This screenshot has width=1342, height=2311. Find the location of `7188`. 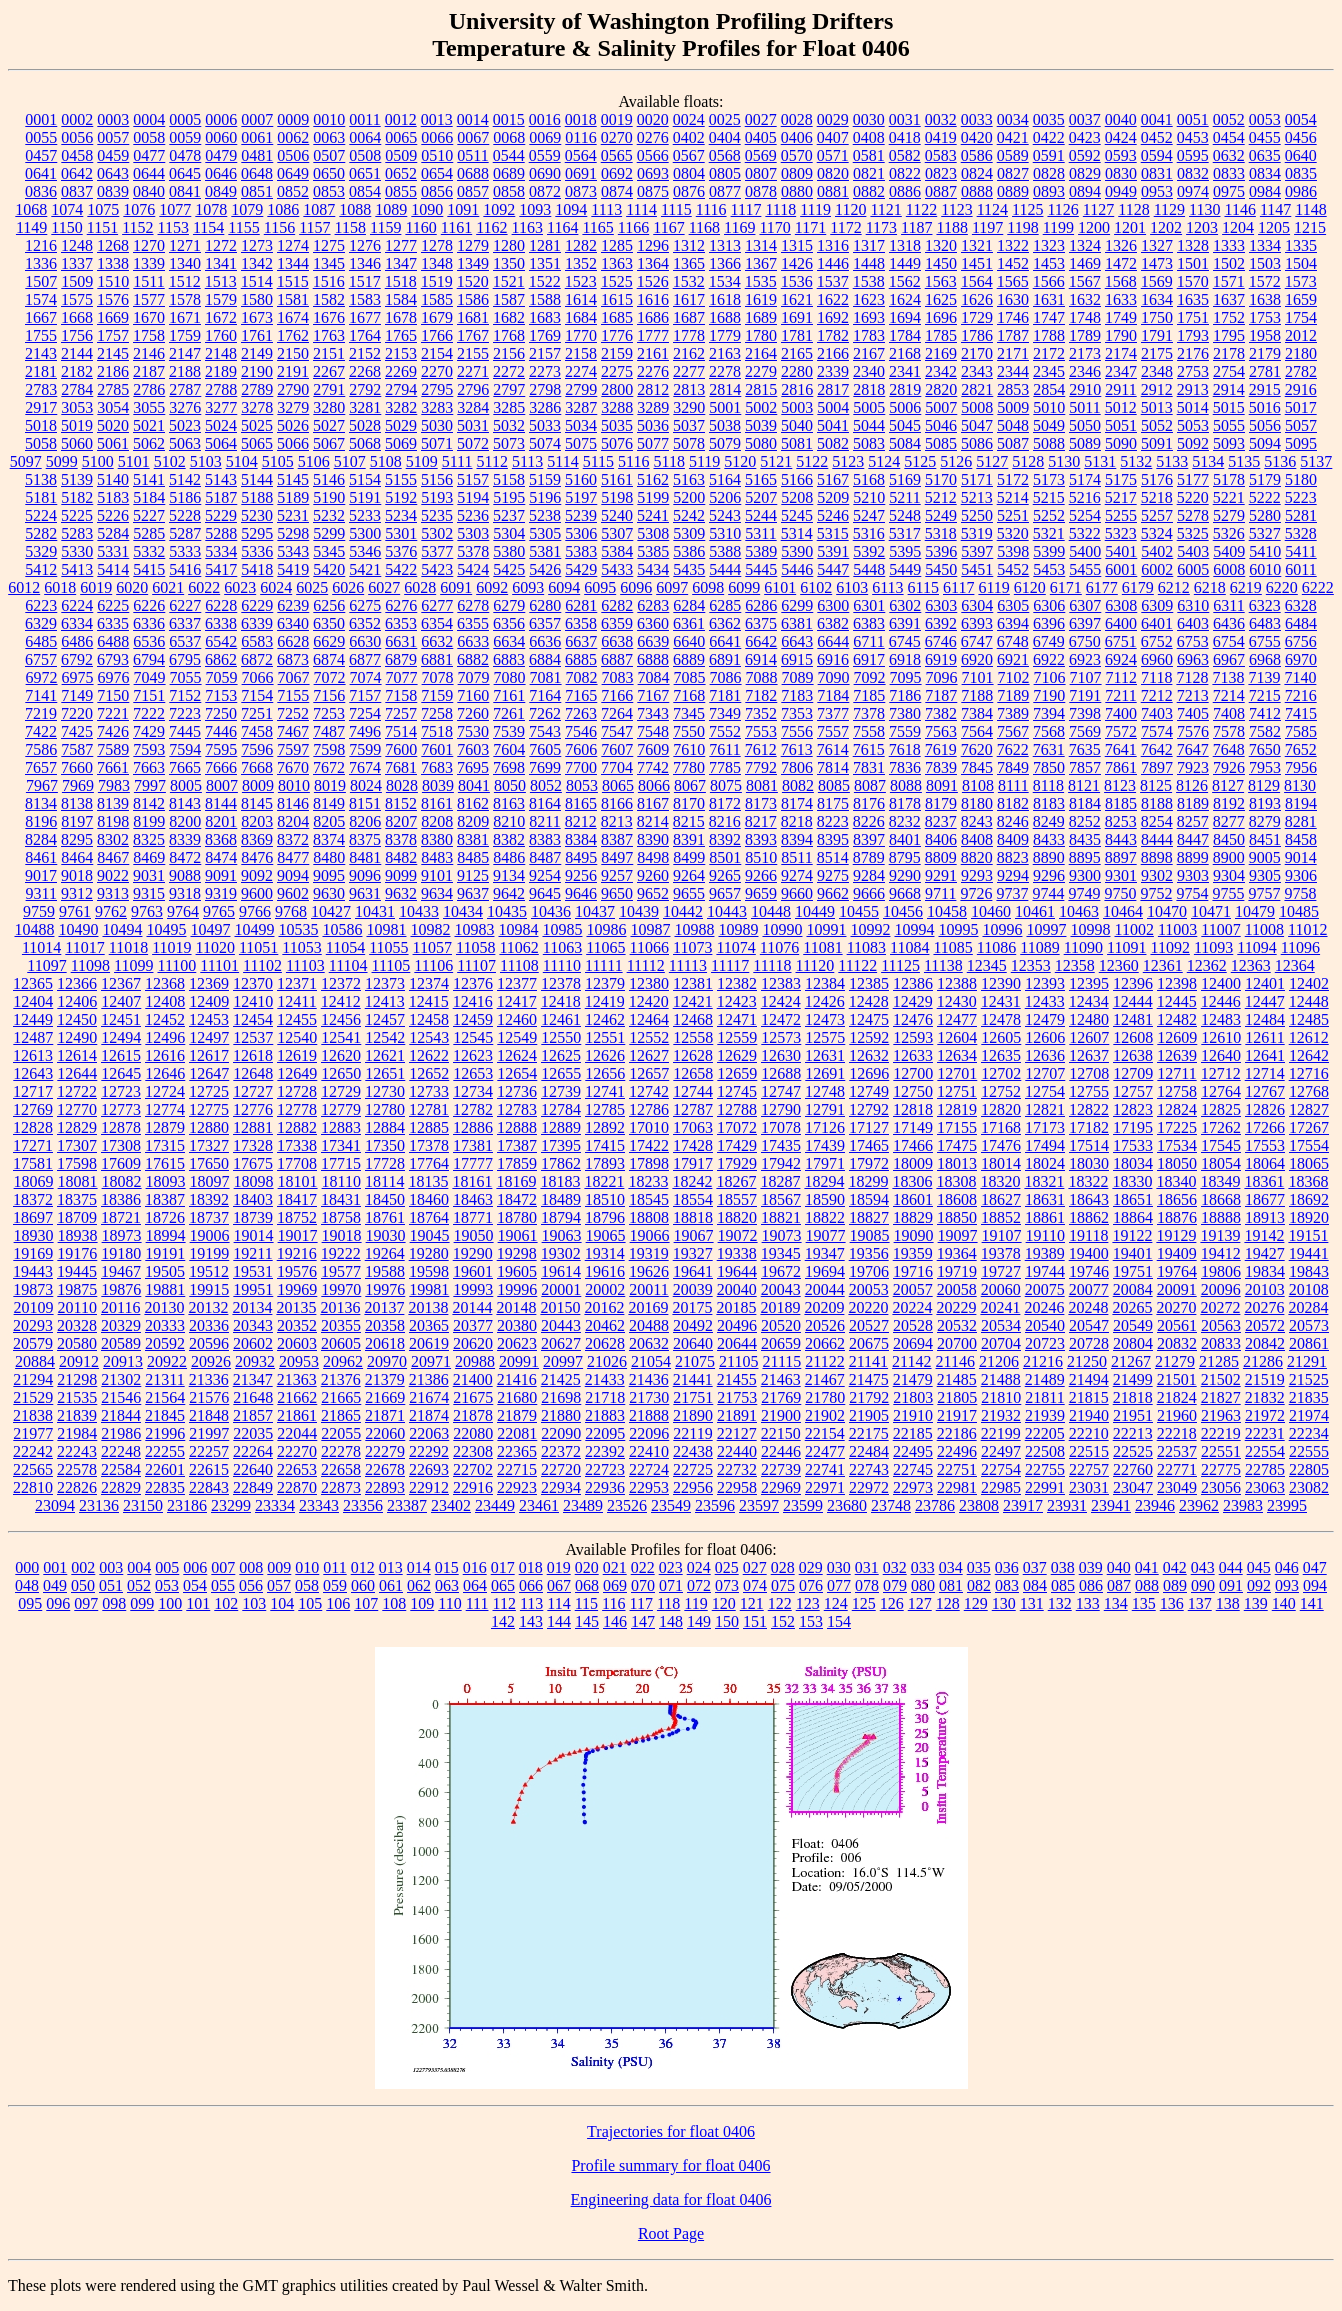

7188 is located at coordinates (977, 695).